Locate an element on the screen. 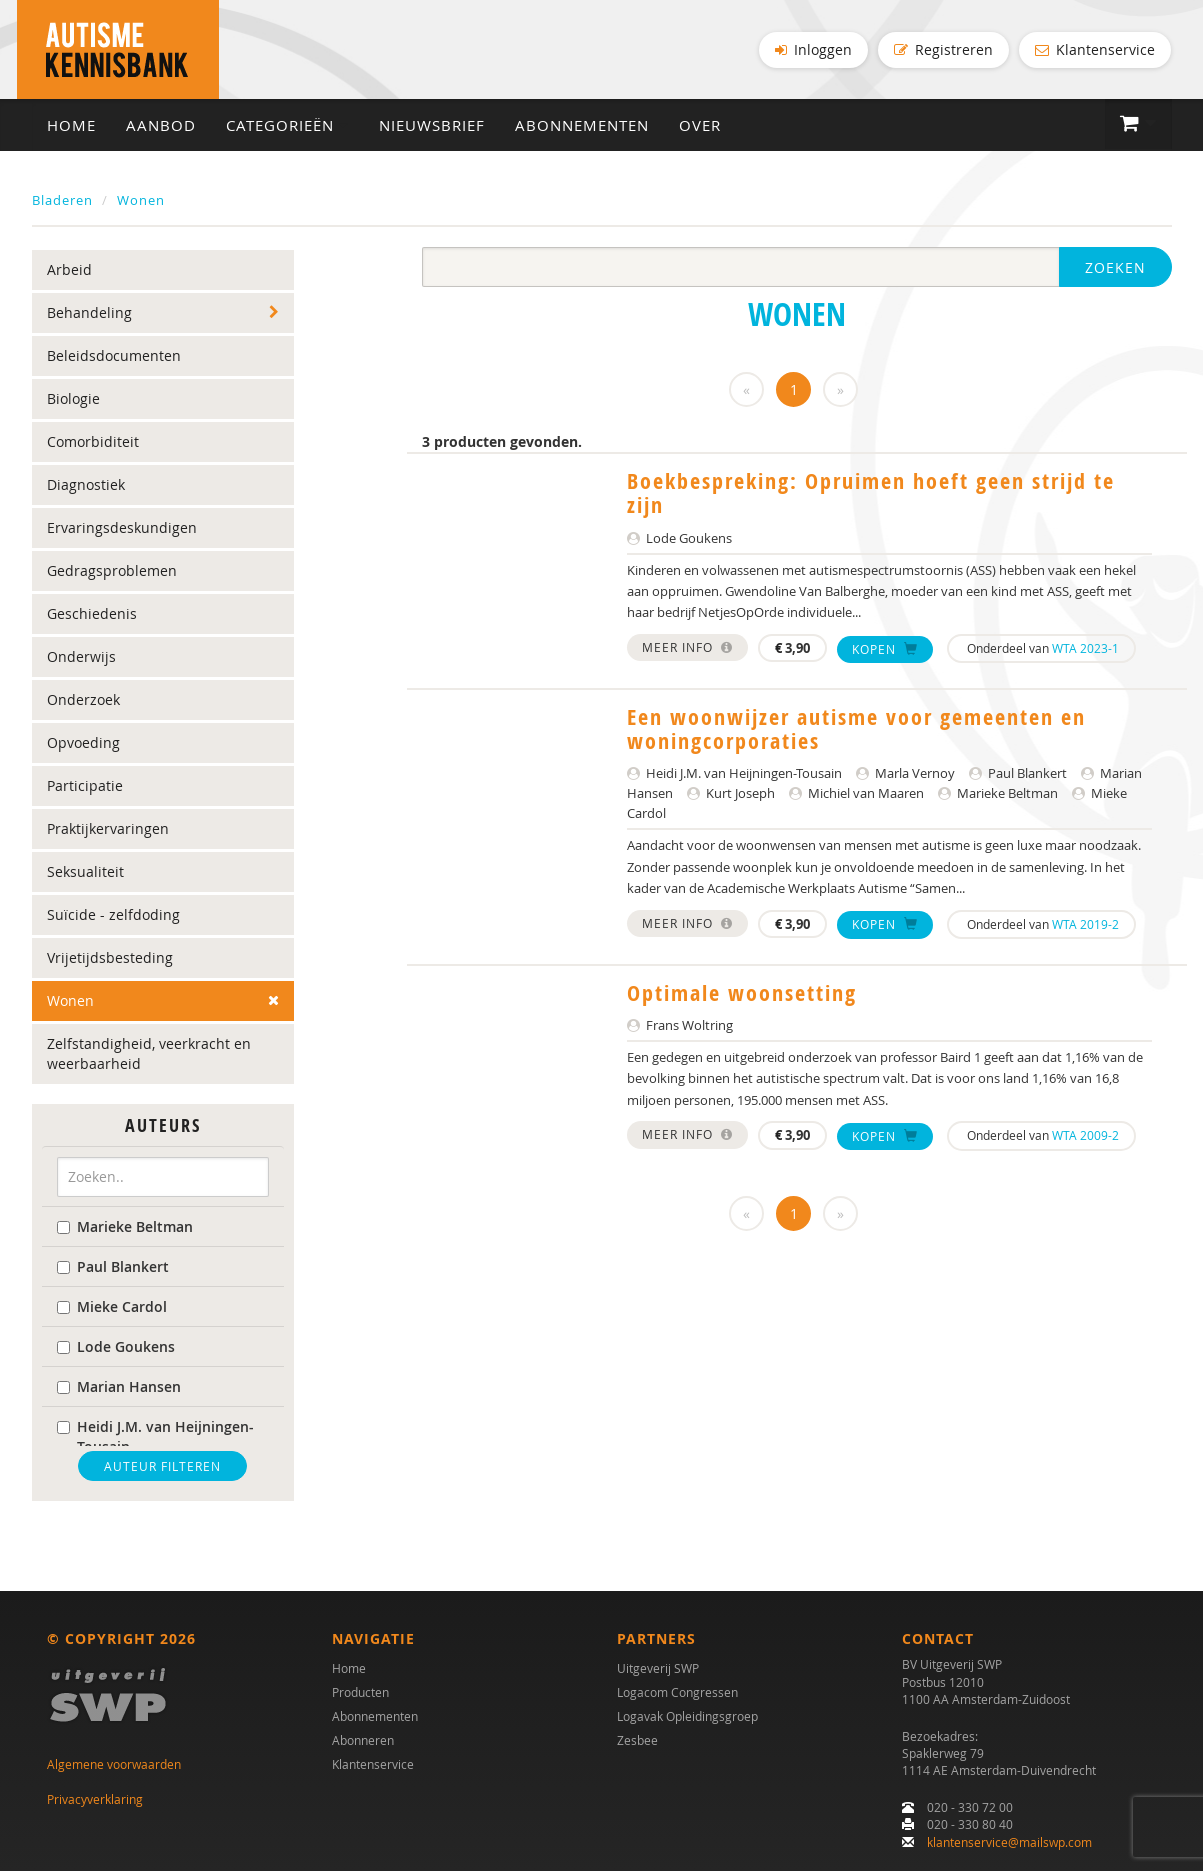 The image size is (1203, 1871). Beleidsdocumenten is located at coordinates (114, 356).